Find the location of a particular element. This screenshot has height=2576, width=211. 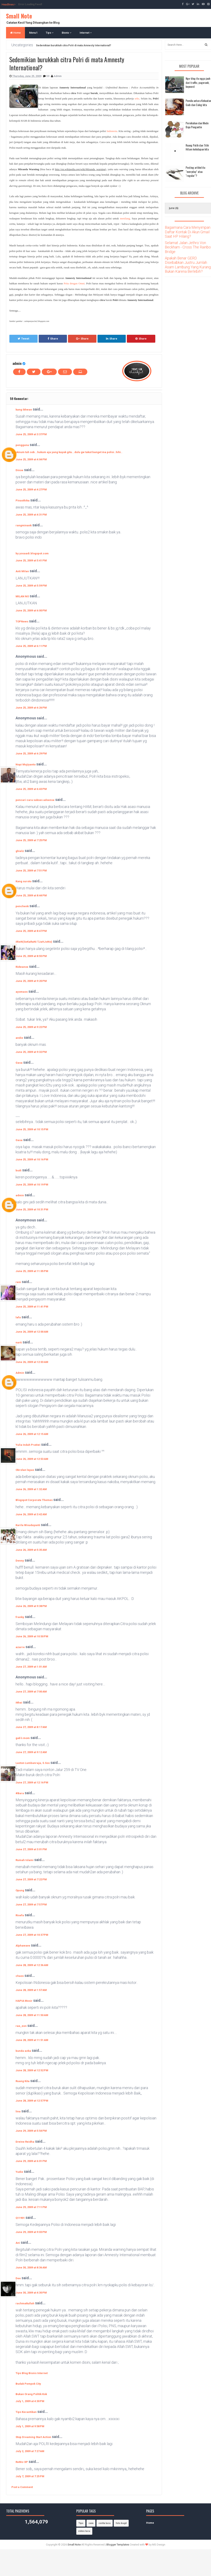

June 25, 2009 at 6:11 PM is located at coordinates (31, 646).